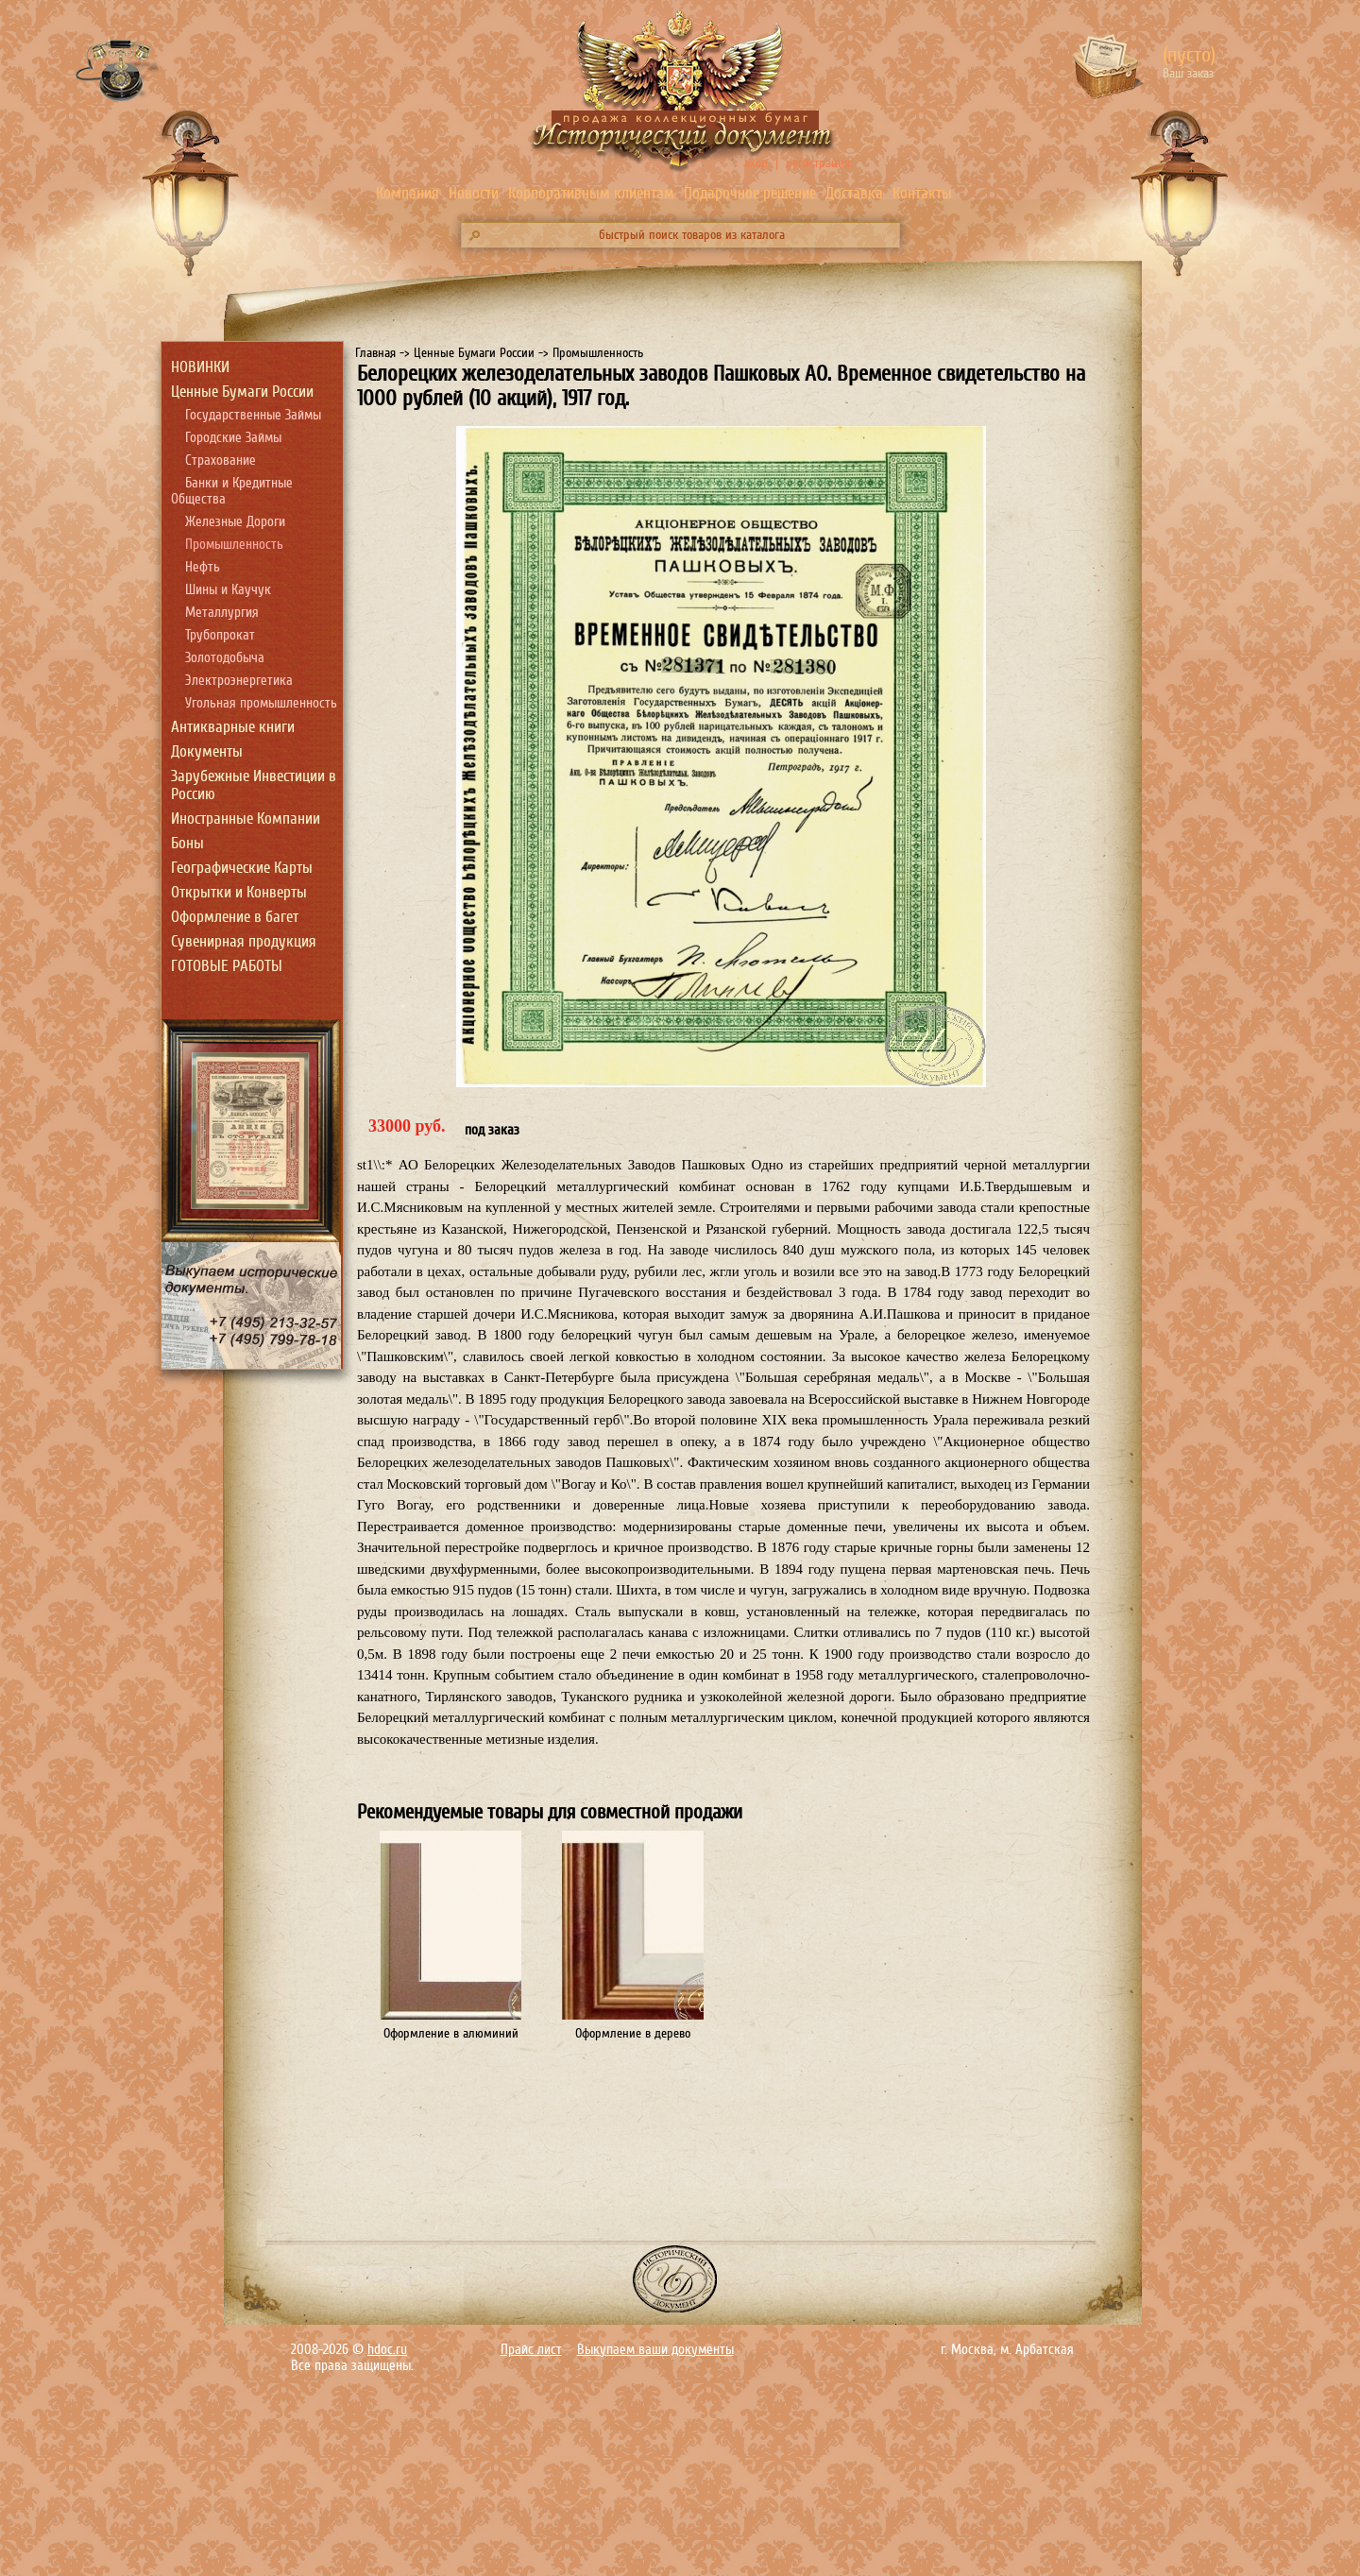 The image size is (1360, 2576). I want to click on Страхование, so click(220, 460).